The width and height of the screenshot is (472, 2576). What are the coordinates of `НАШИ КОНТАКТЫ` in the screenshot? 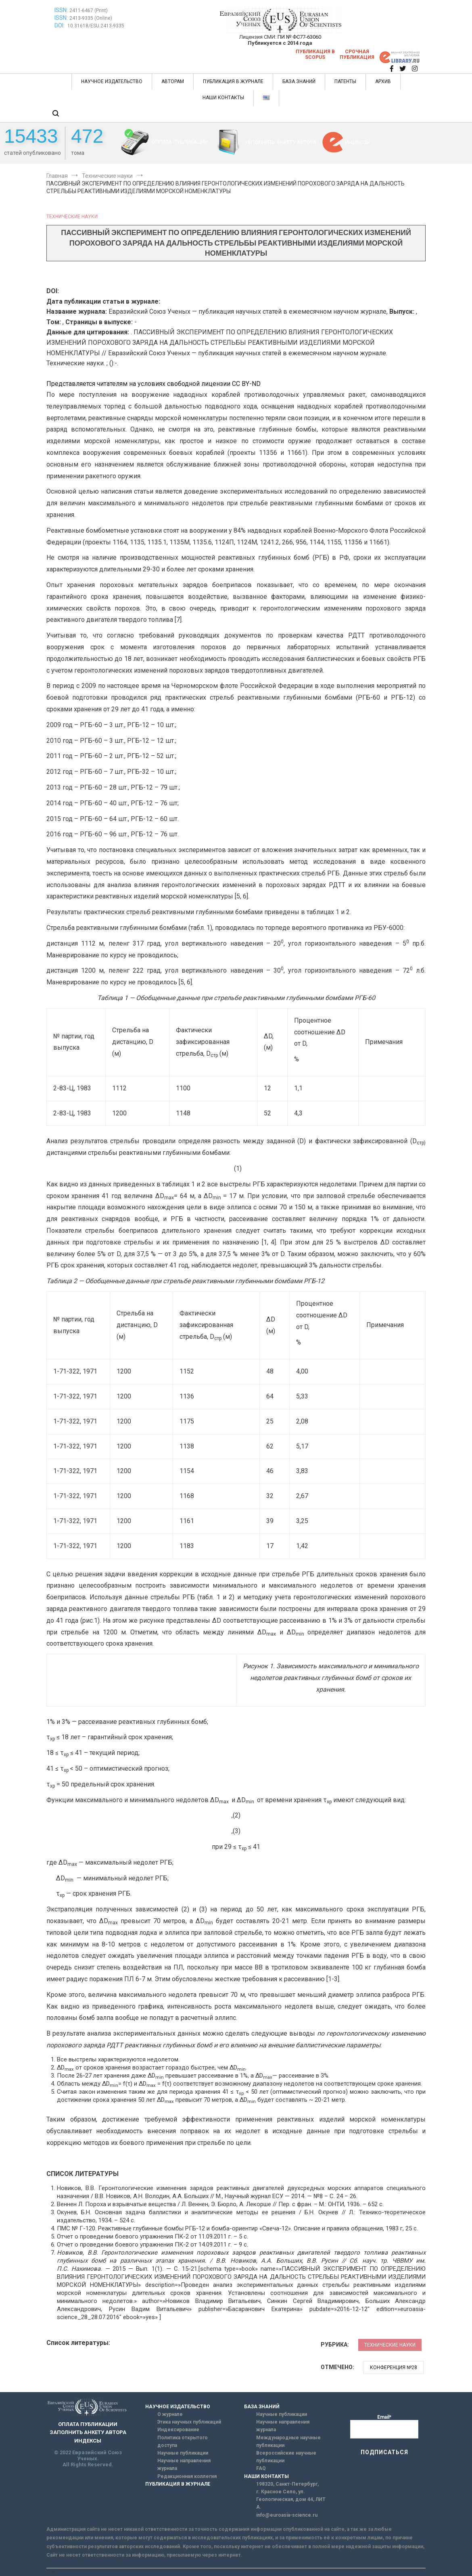 It's located at (223, 97).